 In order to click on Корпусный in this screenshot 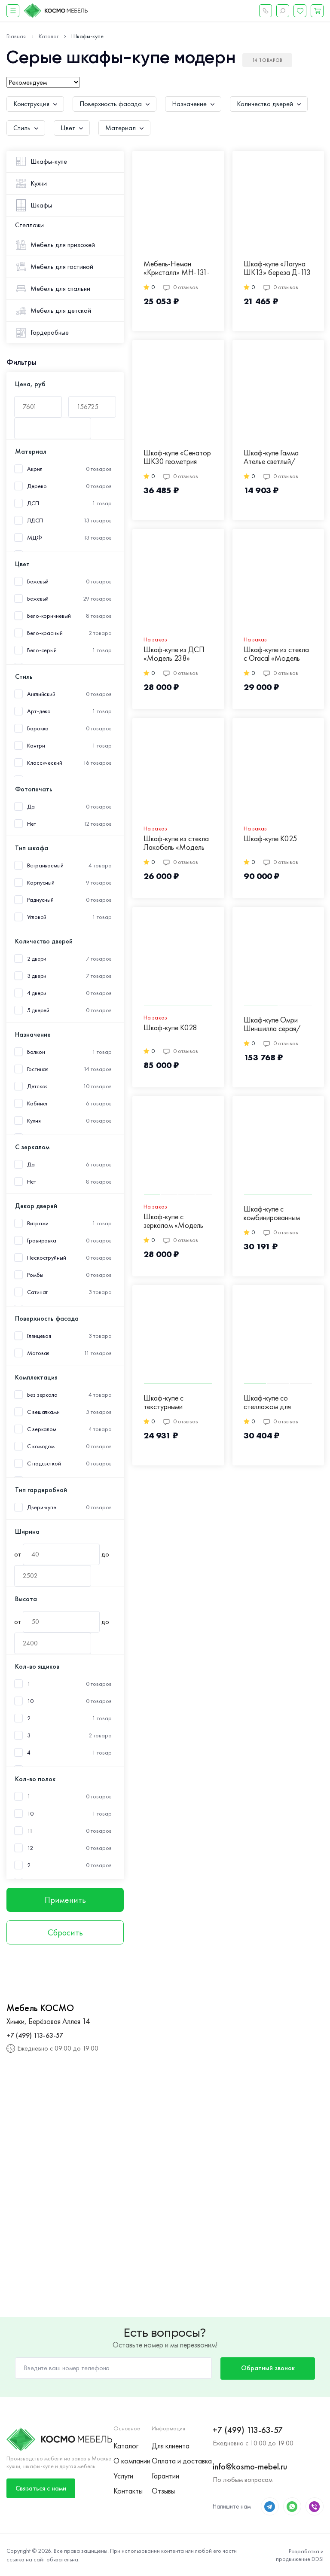, I will do `click(41, 882)`.